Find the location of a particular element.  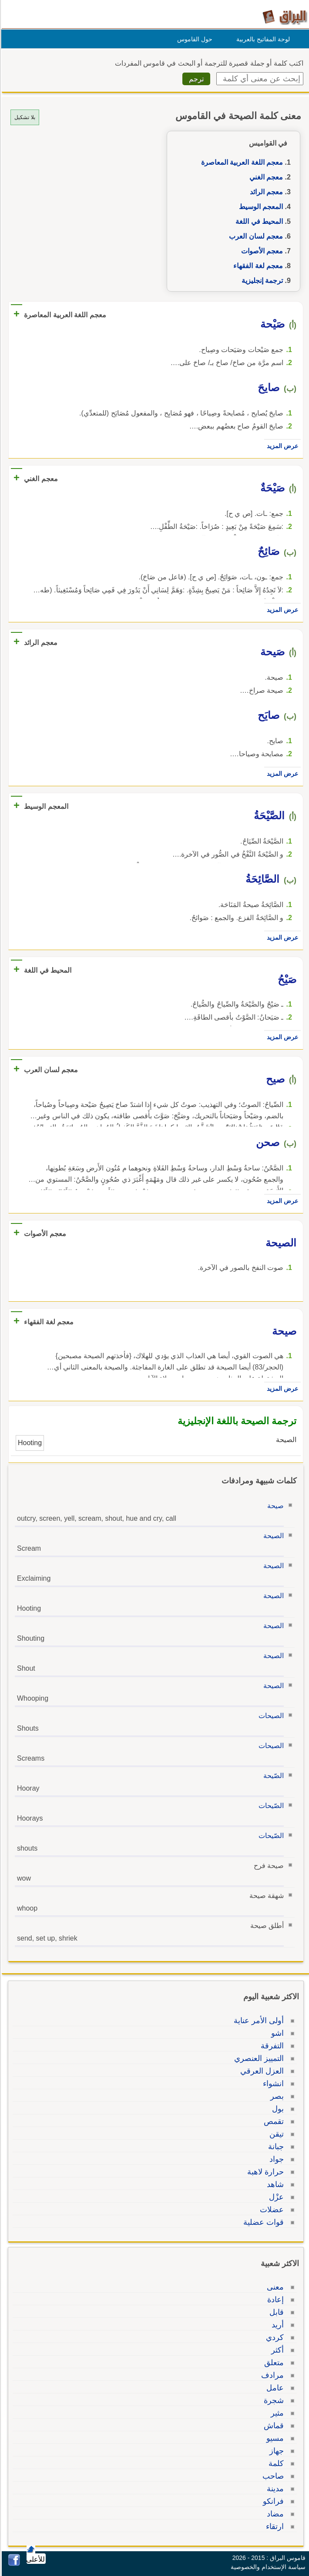

معجم الغني is located at coordinates (265, 177).